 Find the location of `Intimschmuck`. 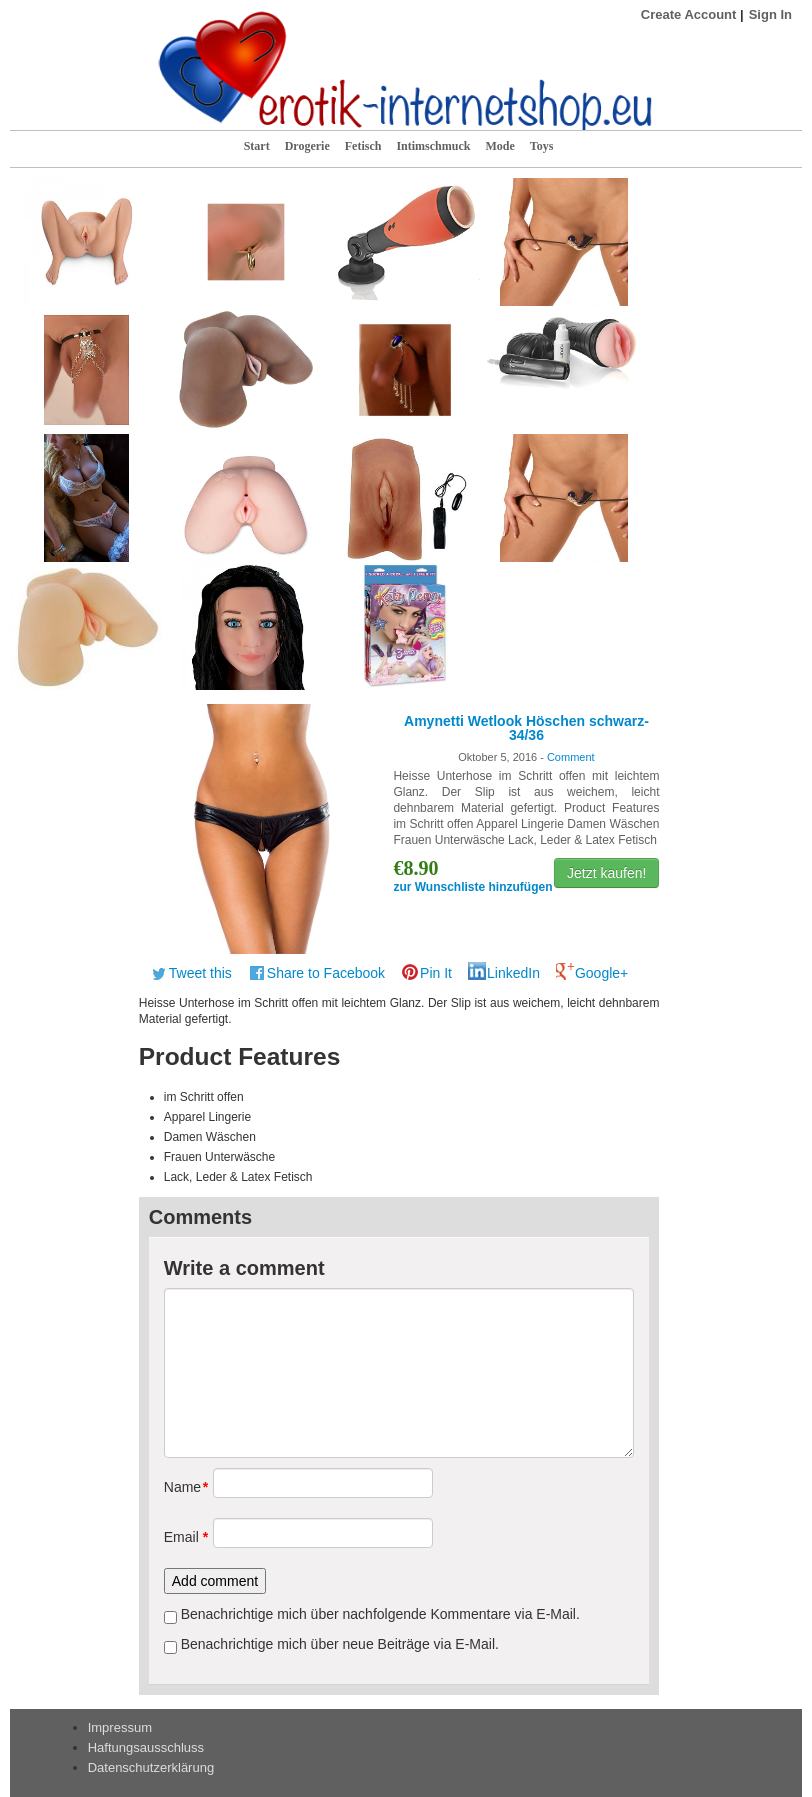

Intimschmuck is located at coordinates (433, 146).